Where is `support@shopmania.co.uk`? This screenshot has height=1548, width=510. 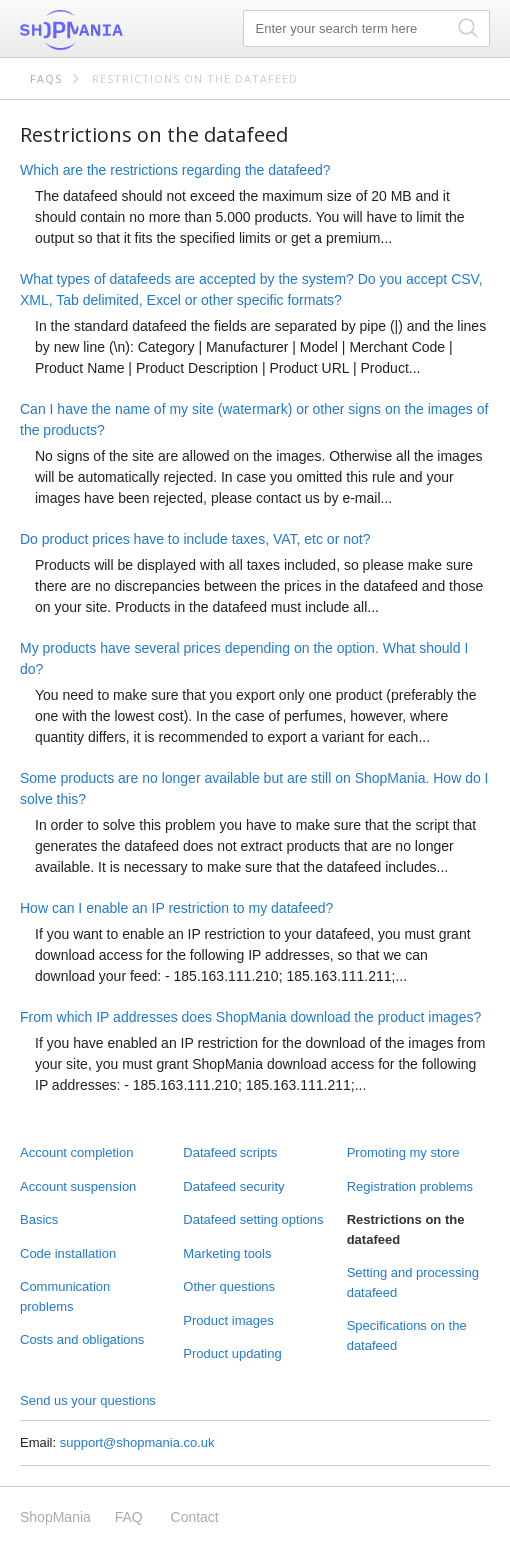
support@shopmania.co.uk is located at coordinates (137, 1442).